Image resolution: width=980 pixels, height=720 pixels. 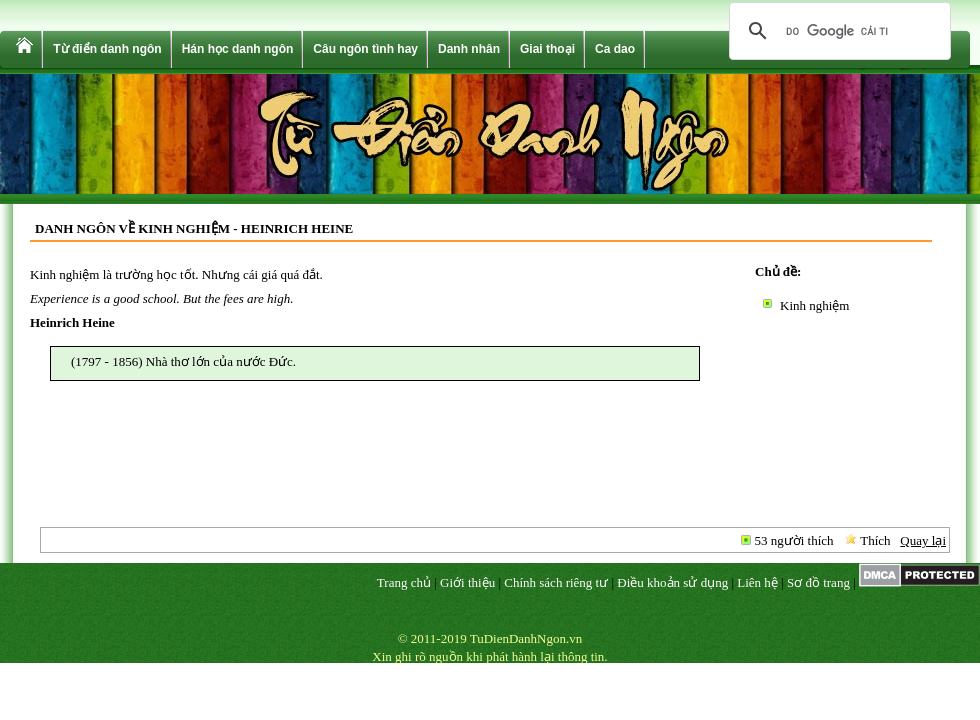 I want to click on Từ điển danh ngôn, so click(x=107, y=49).